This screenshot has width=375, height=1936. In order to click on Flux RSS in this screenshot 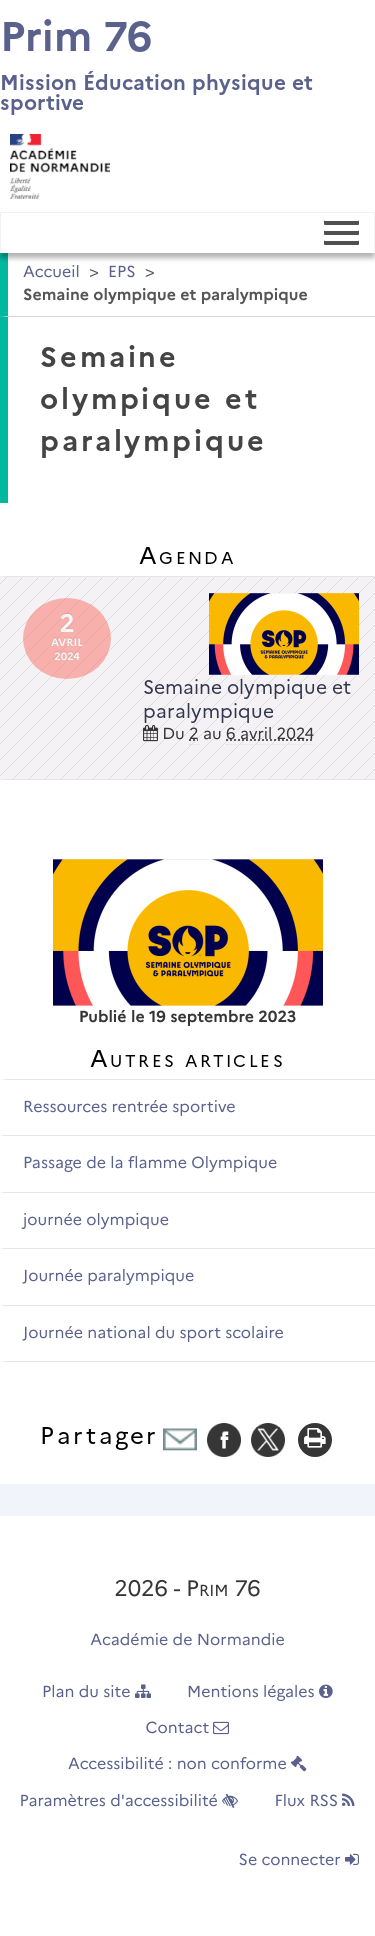, I will do `click(314, 1801)`.